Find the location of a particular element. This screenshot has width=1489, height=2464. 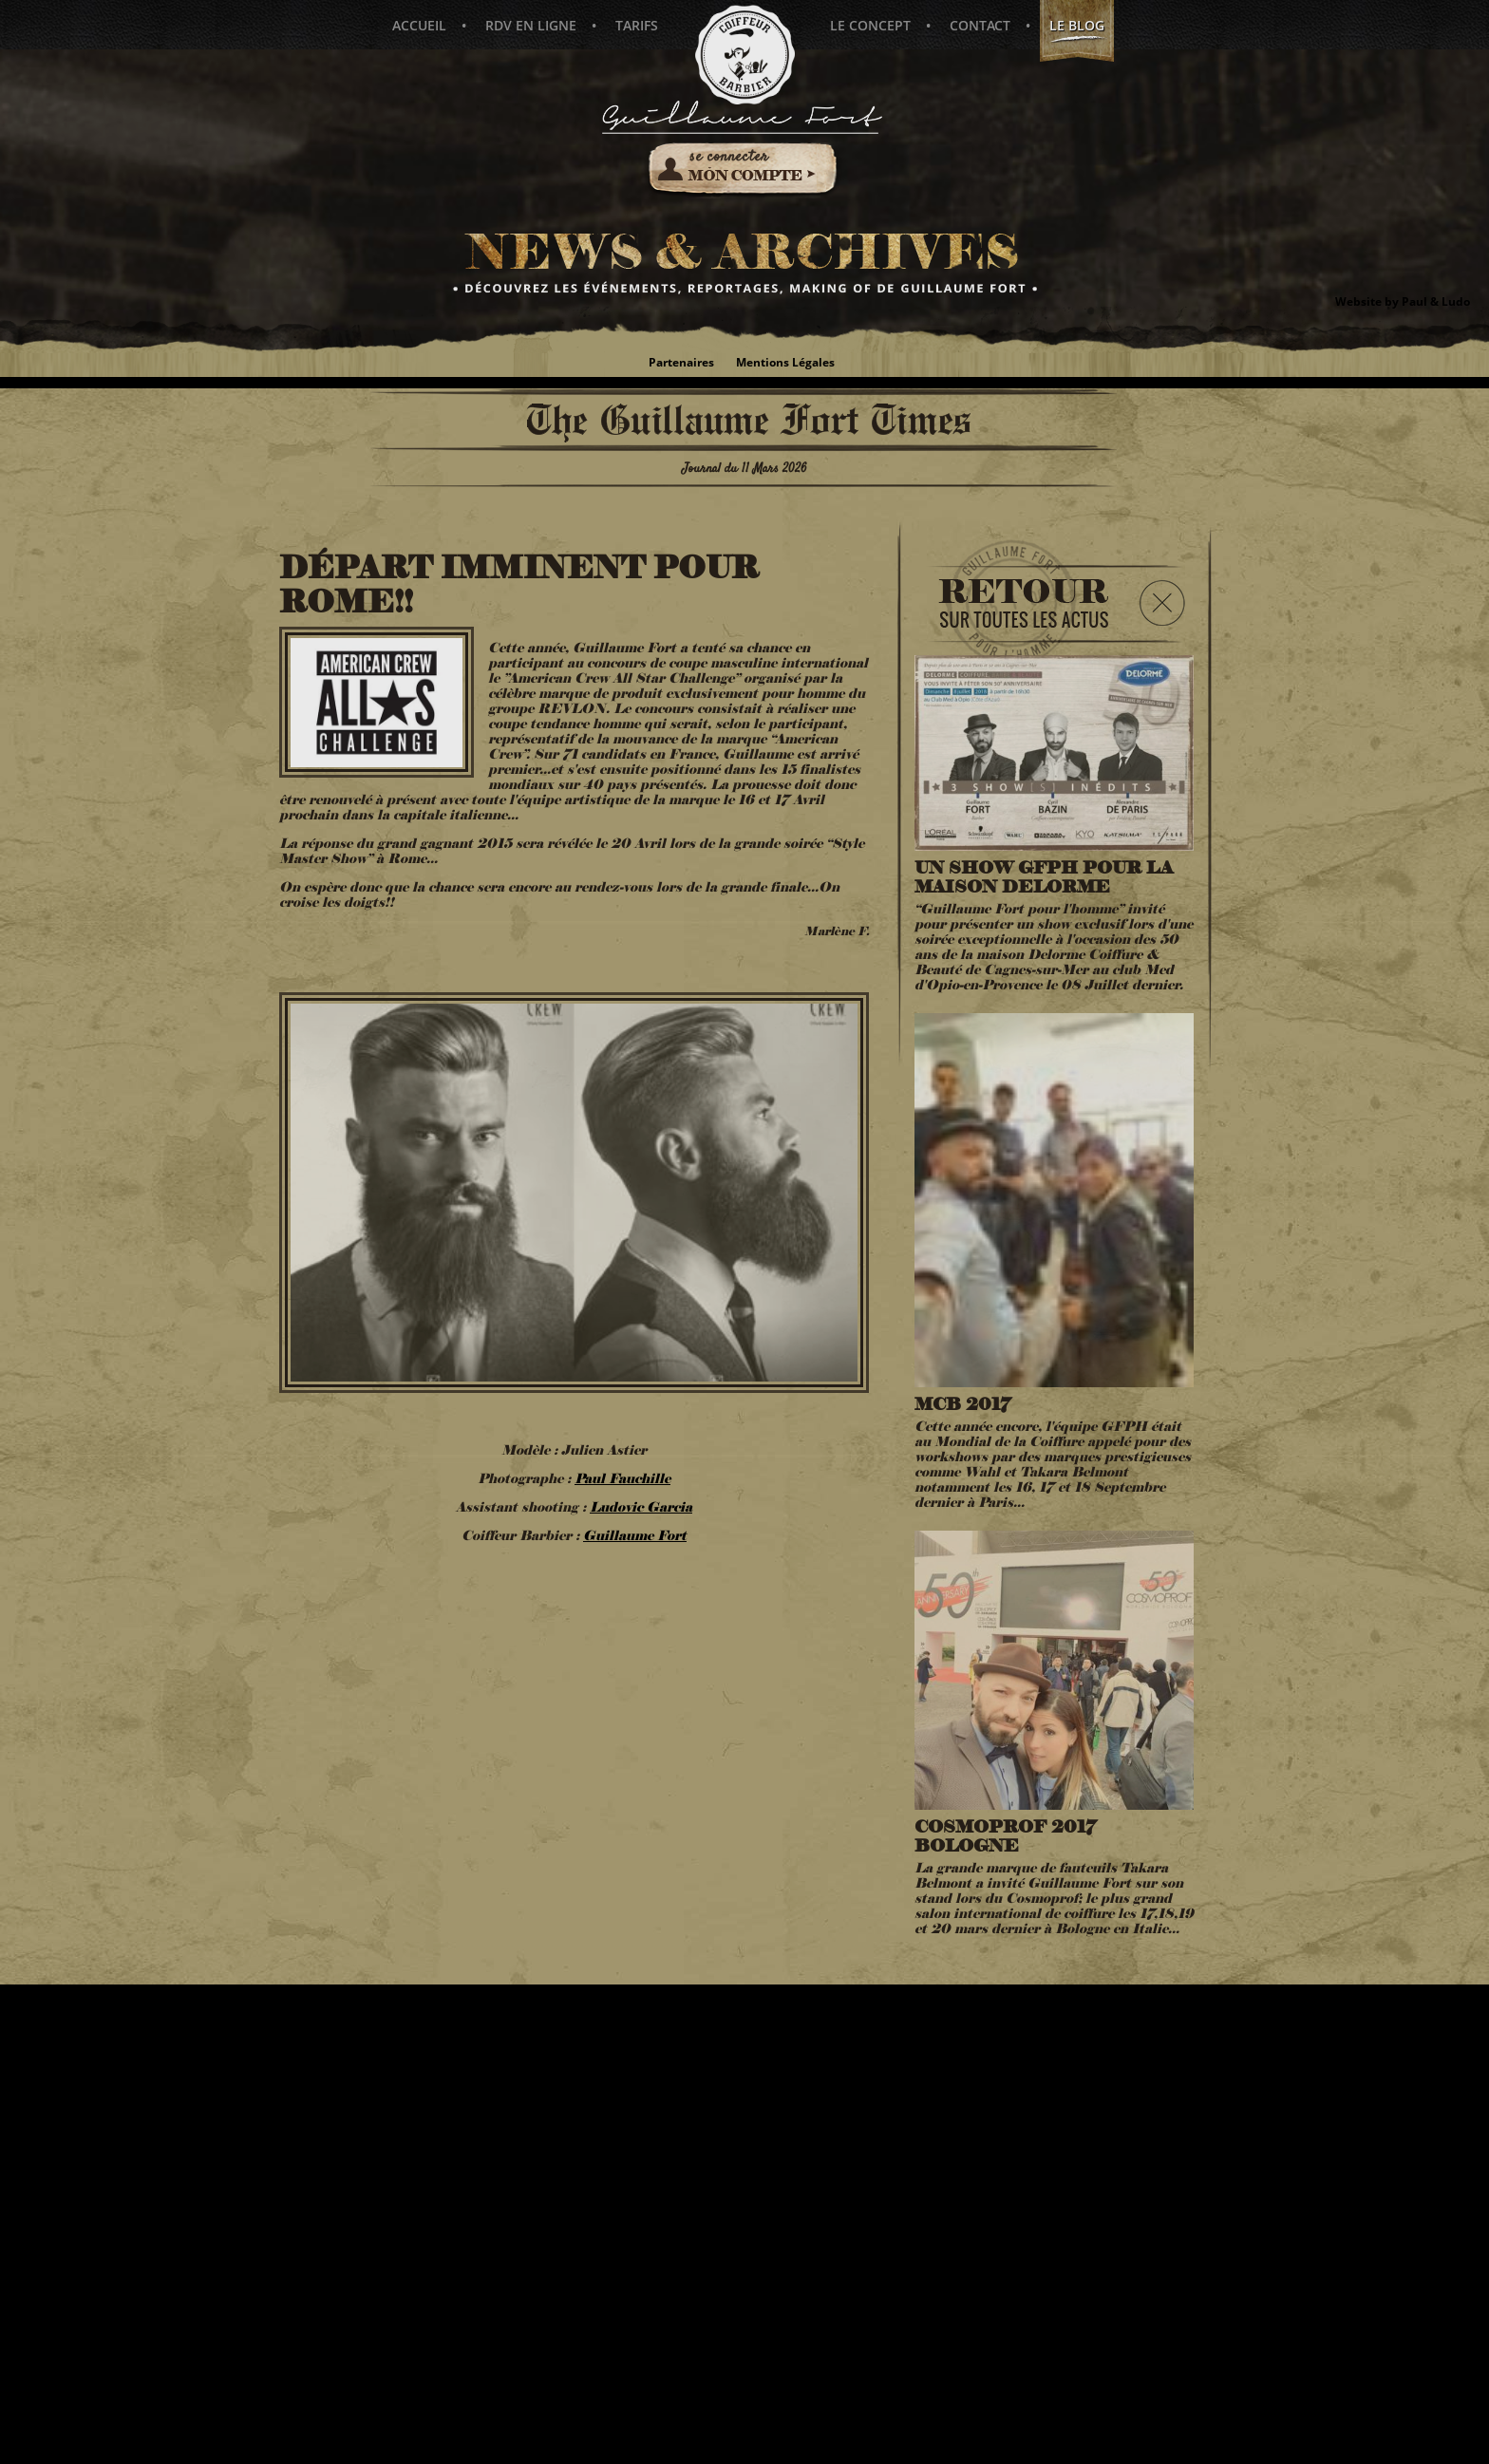

Partenaires is located at coordinates (681, 362).